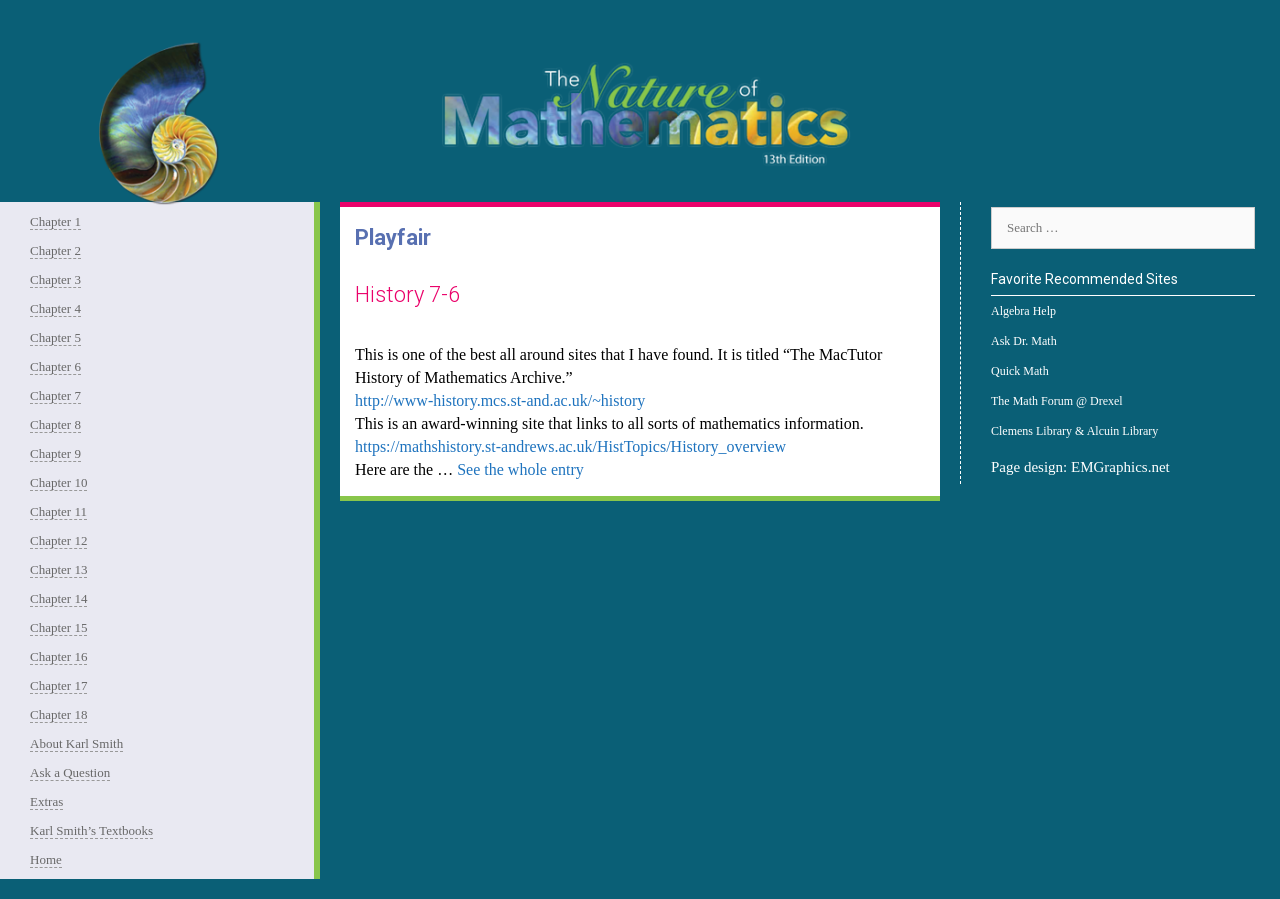  What do you see at coordinates (1023, 311) in the screenshot?
I see `Algebra Help` at bounding box center [1023, 311].